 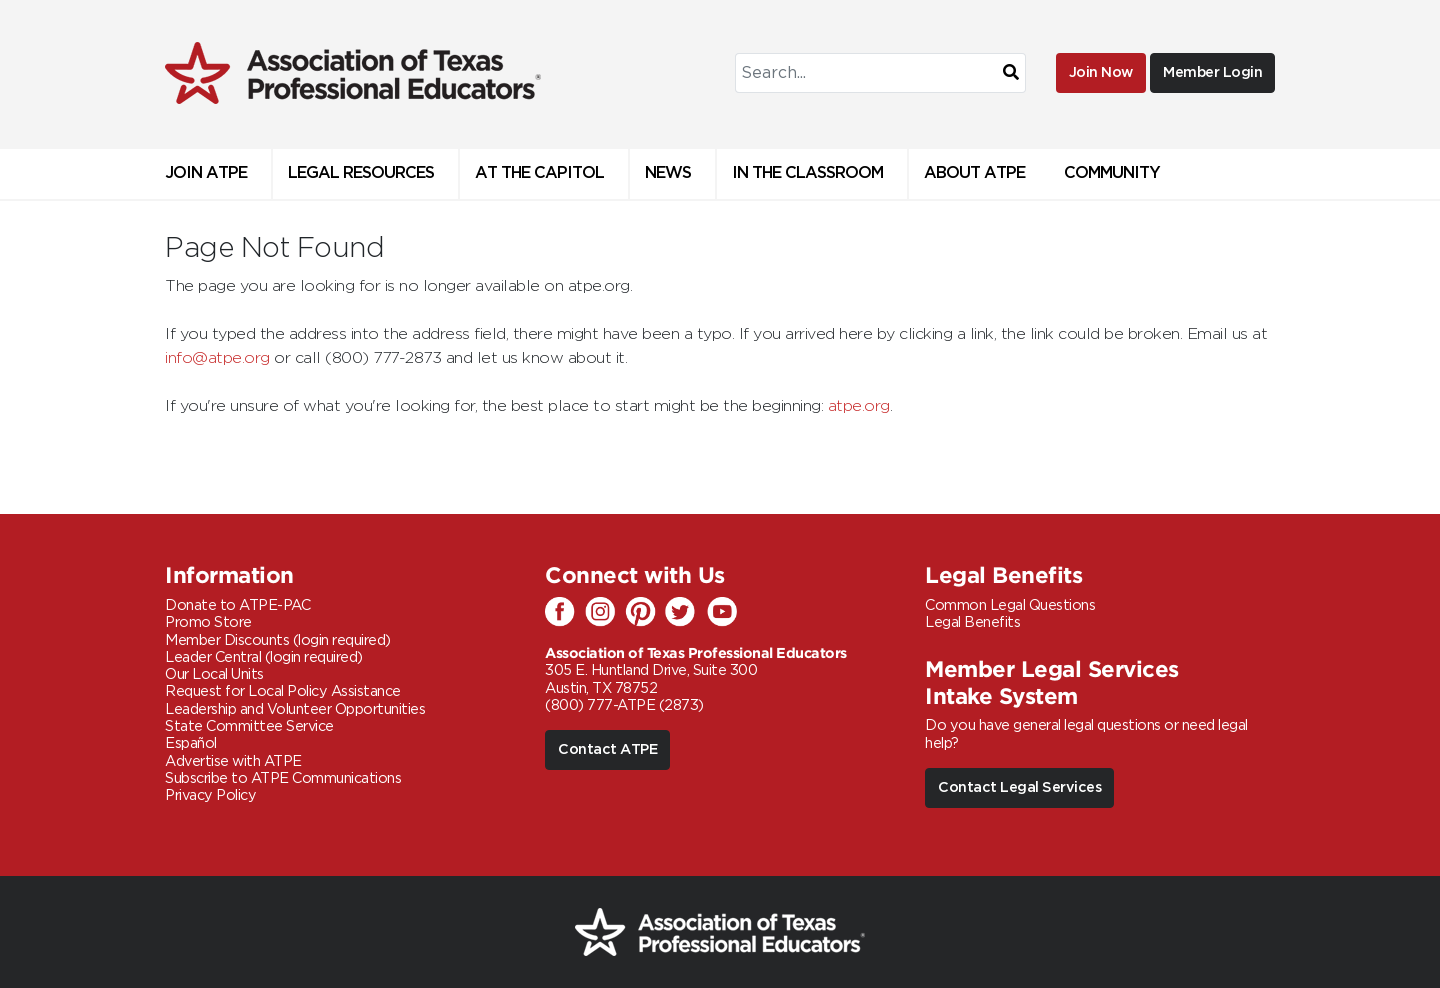 I want to click on Subscribe to ATPE Communications, so click(x=283, y=778).